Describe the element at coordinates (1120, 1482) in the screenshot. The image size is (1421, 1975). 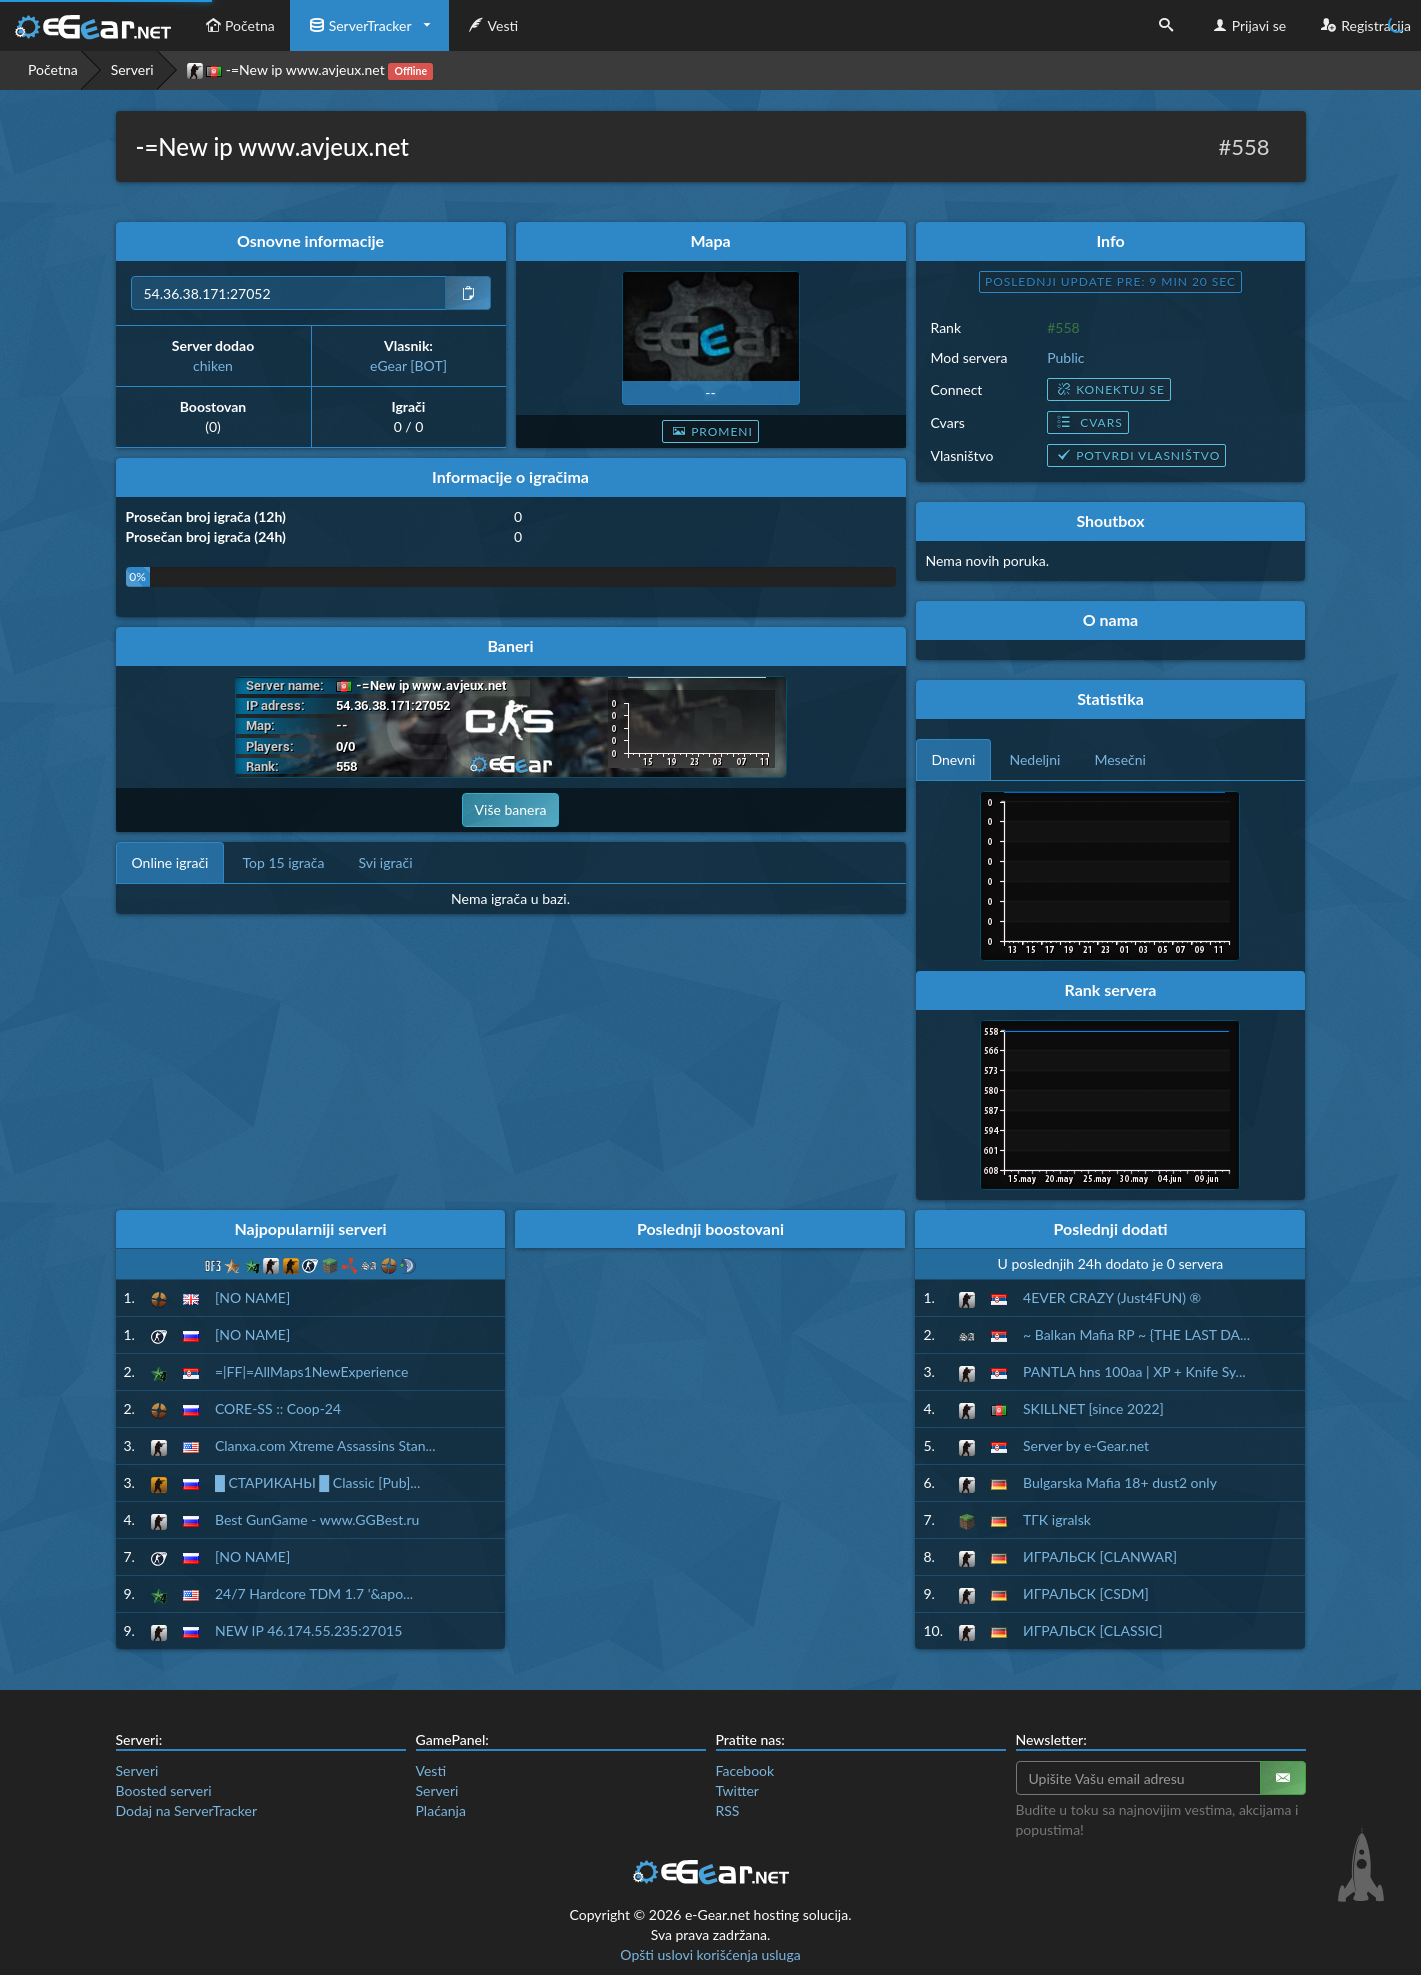
I see `Bulgarska Mafia 18+ dust2 only` at that location.